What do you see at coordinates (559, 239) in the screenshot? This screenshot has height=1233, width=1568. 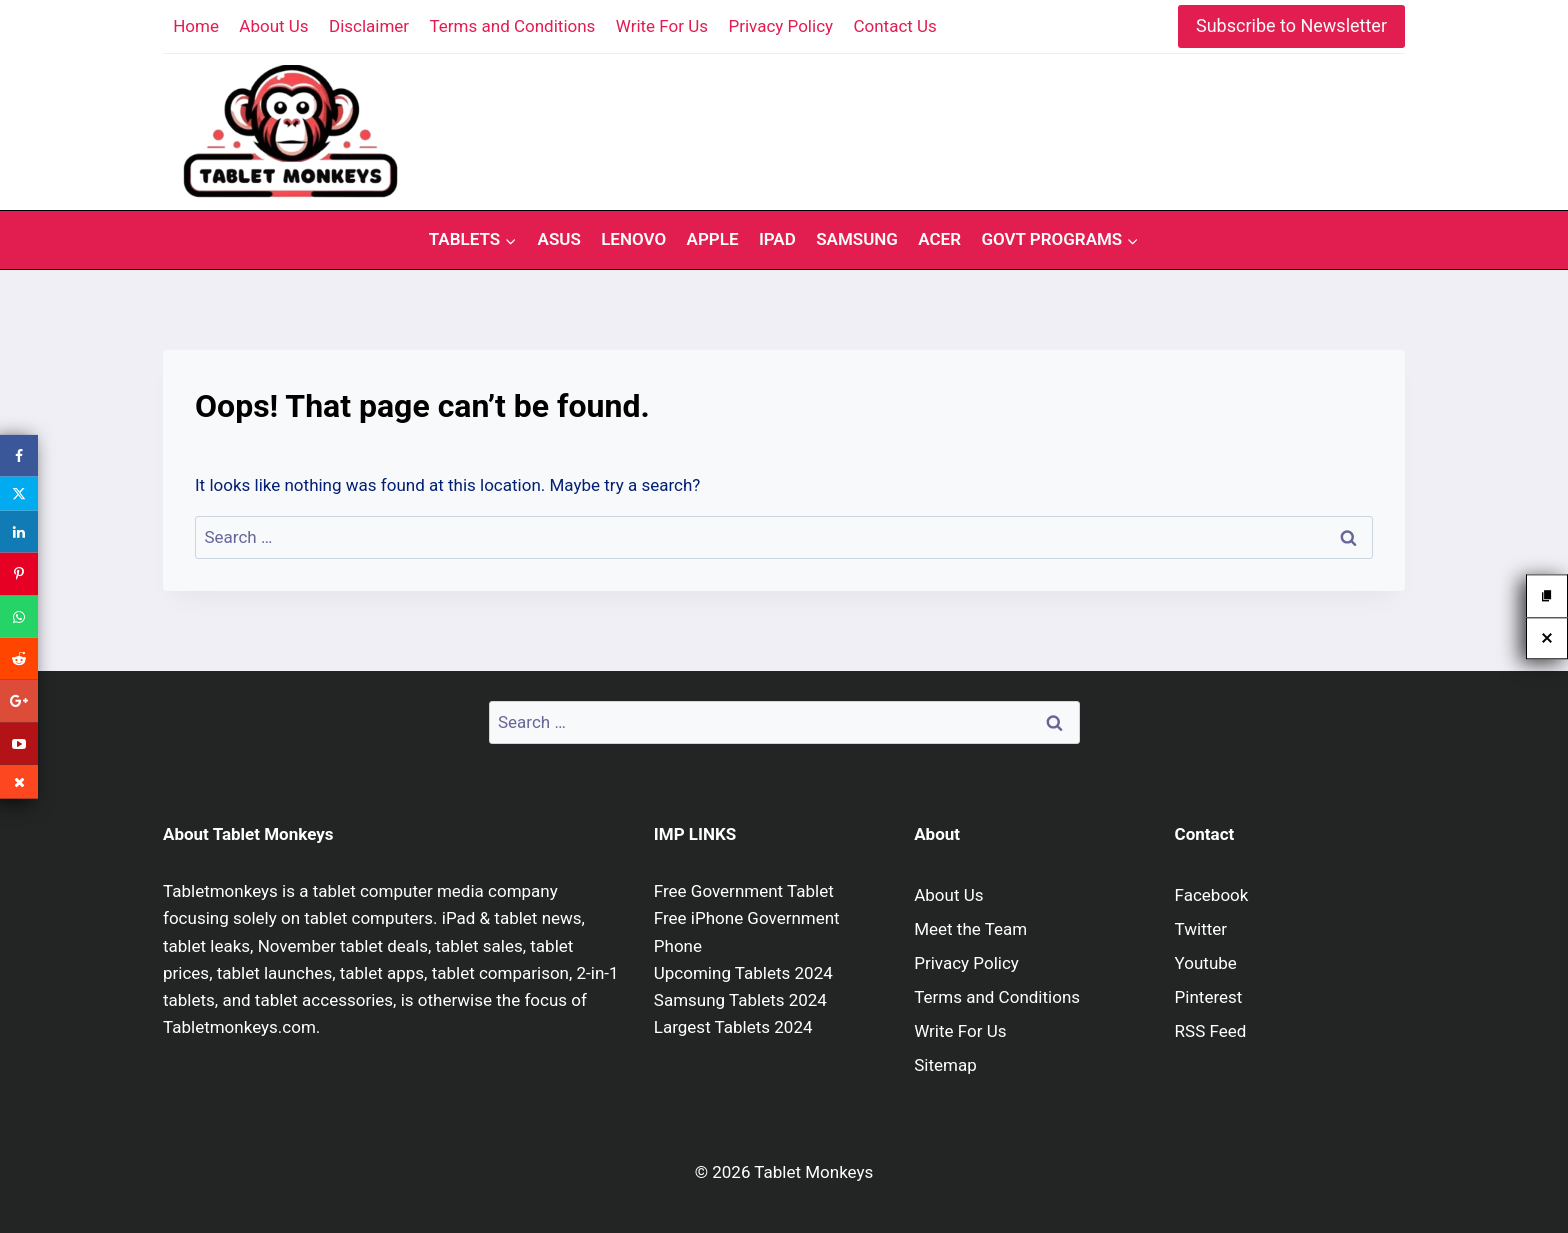 I see `Asus` at bounding box center [559, 239].